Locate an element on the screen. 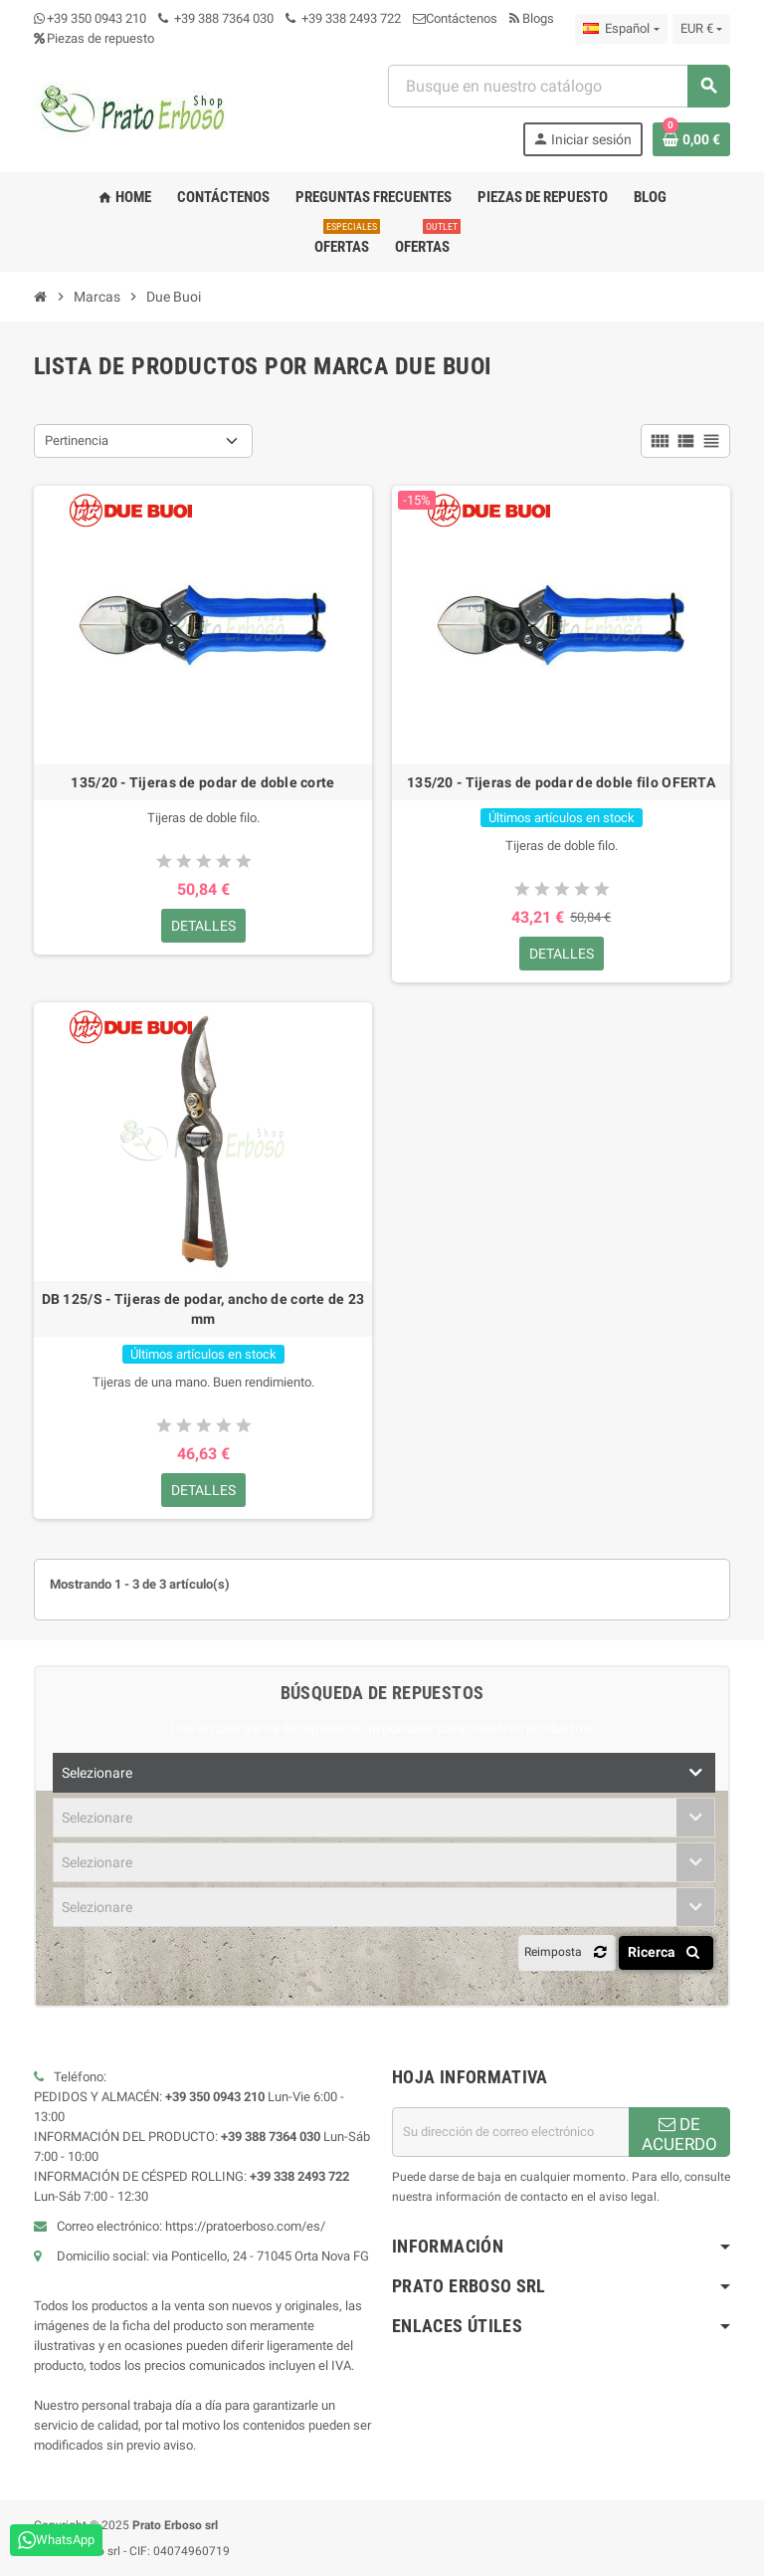 The width and height of the screenshot is (764, 2576). Pertinencia [Ordenar por selección] is located at coordinates (76, 440).